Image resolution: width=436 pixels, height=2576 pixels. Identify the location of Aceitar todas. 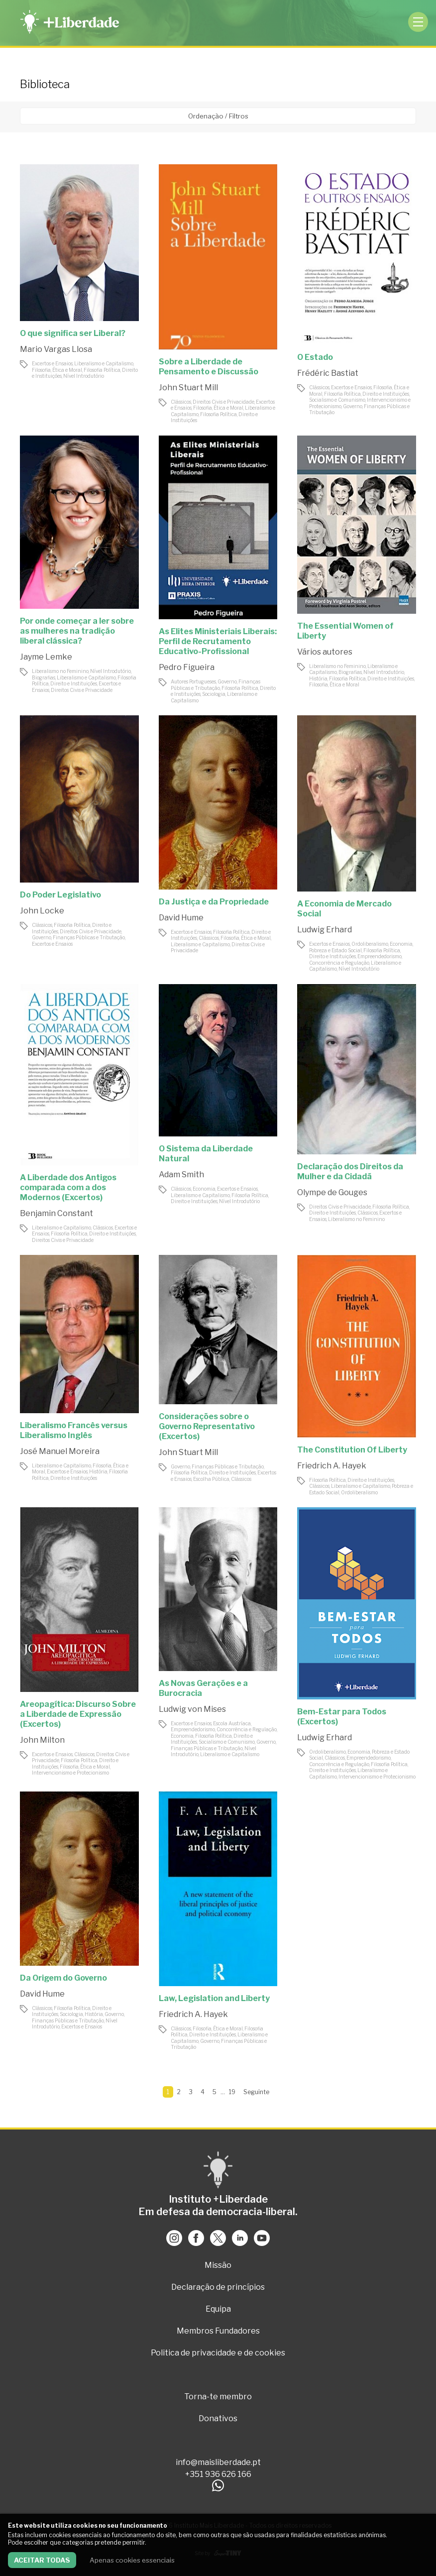
(42, 2560).